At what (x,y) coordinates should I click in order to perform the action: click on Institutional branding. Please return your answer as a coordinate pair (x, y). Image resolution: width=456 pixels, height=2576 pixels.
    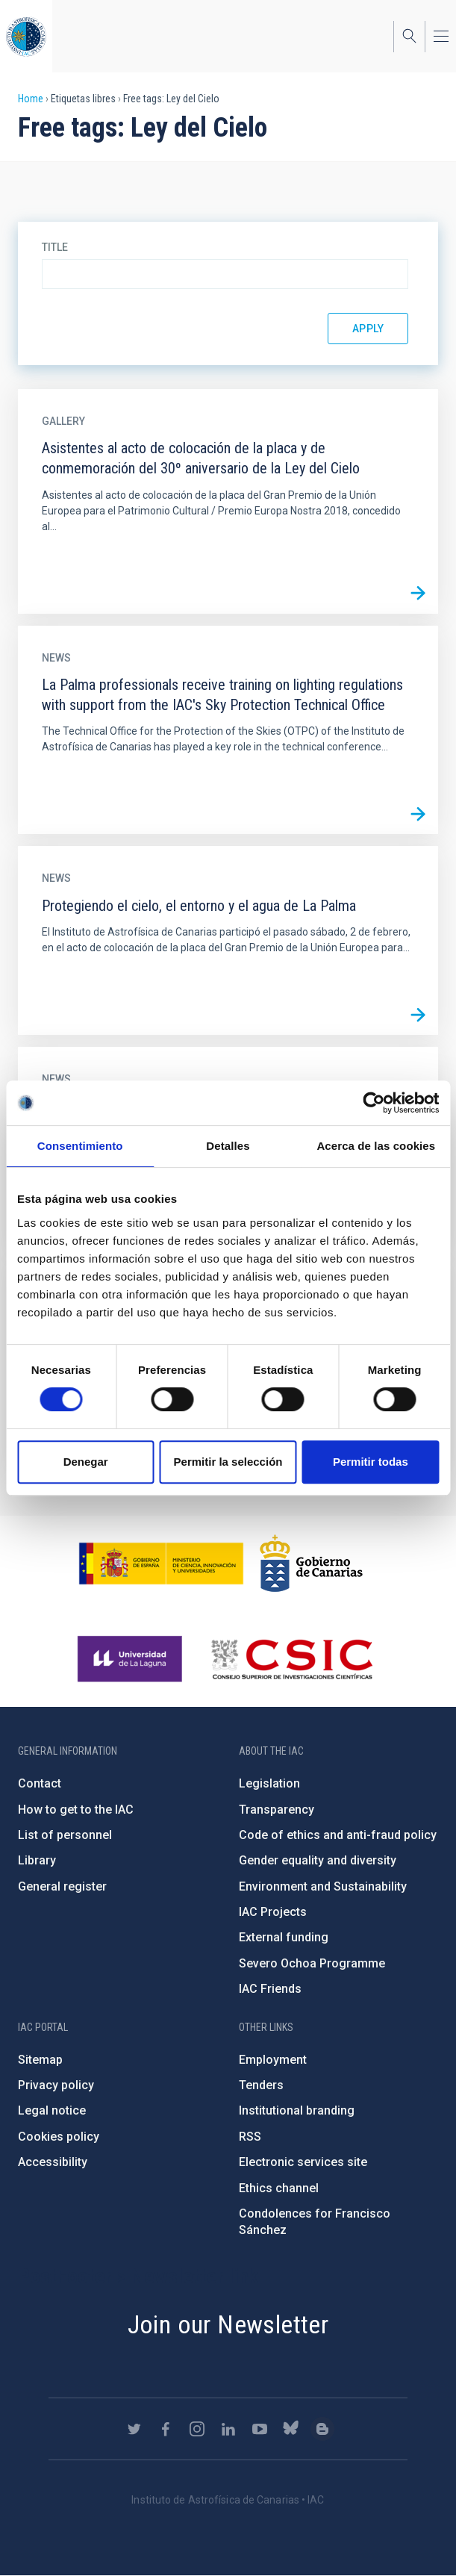
    Looking at the image, I should click on (297, 2110).